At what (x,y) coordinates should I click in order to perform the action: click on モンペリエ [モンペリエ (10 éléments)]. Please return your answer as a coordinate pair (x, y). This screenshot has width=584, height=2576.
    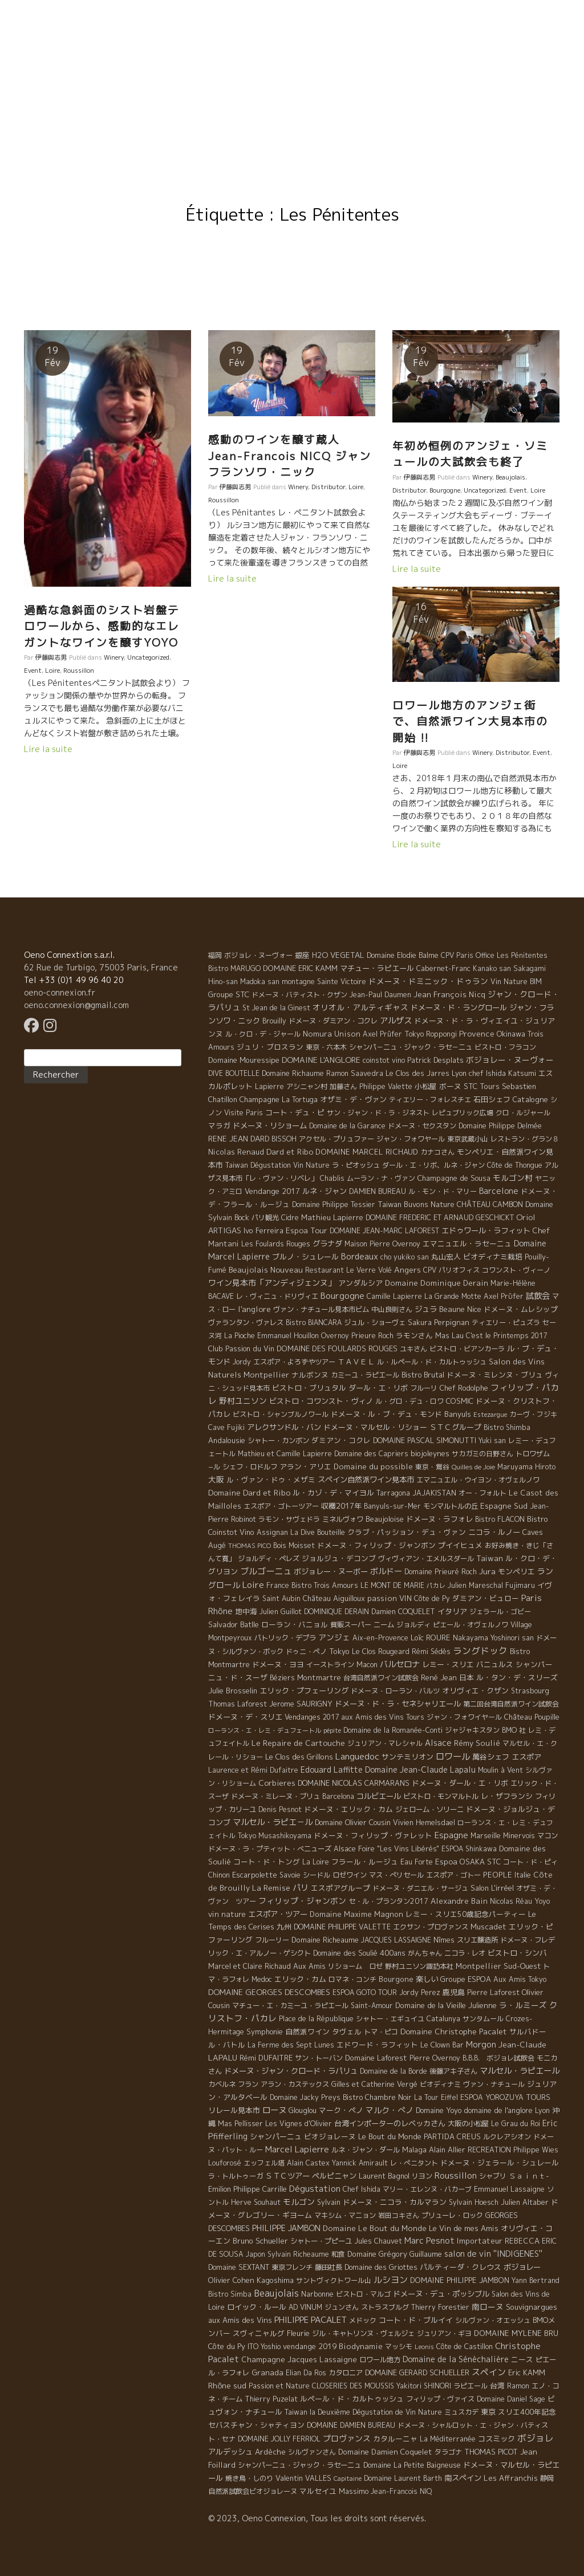
    Looking at the image, I should click on (516, 1571).